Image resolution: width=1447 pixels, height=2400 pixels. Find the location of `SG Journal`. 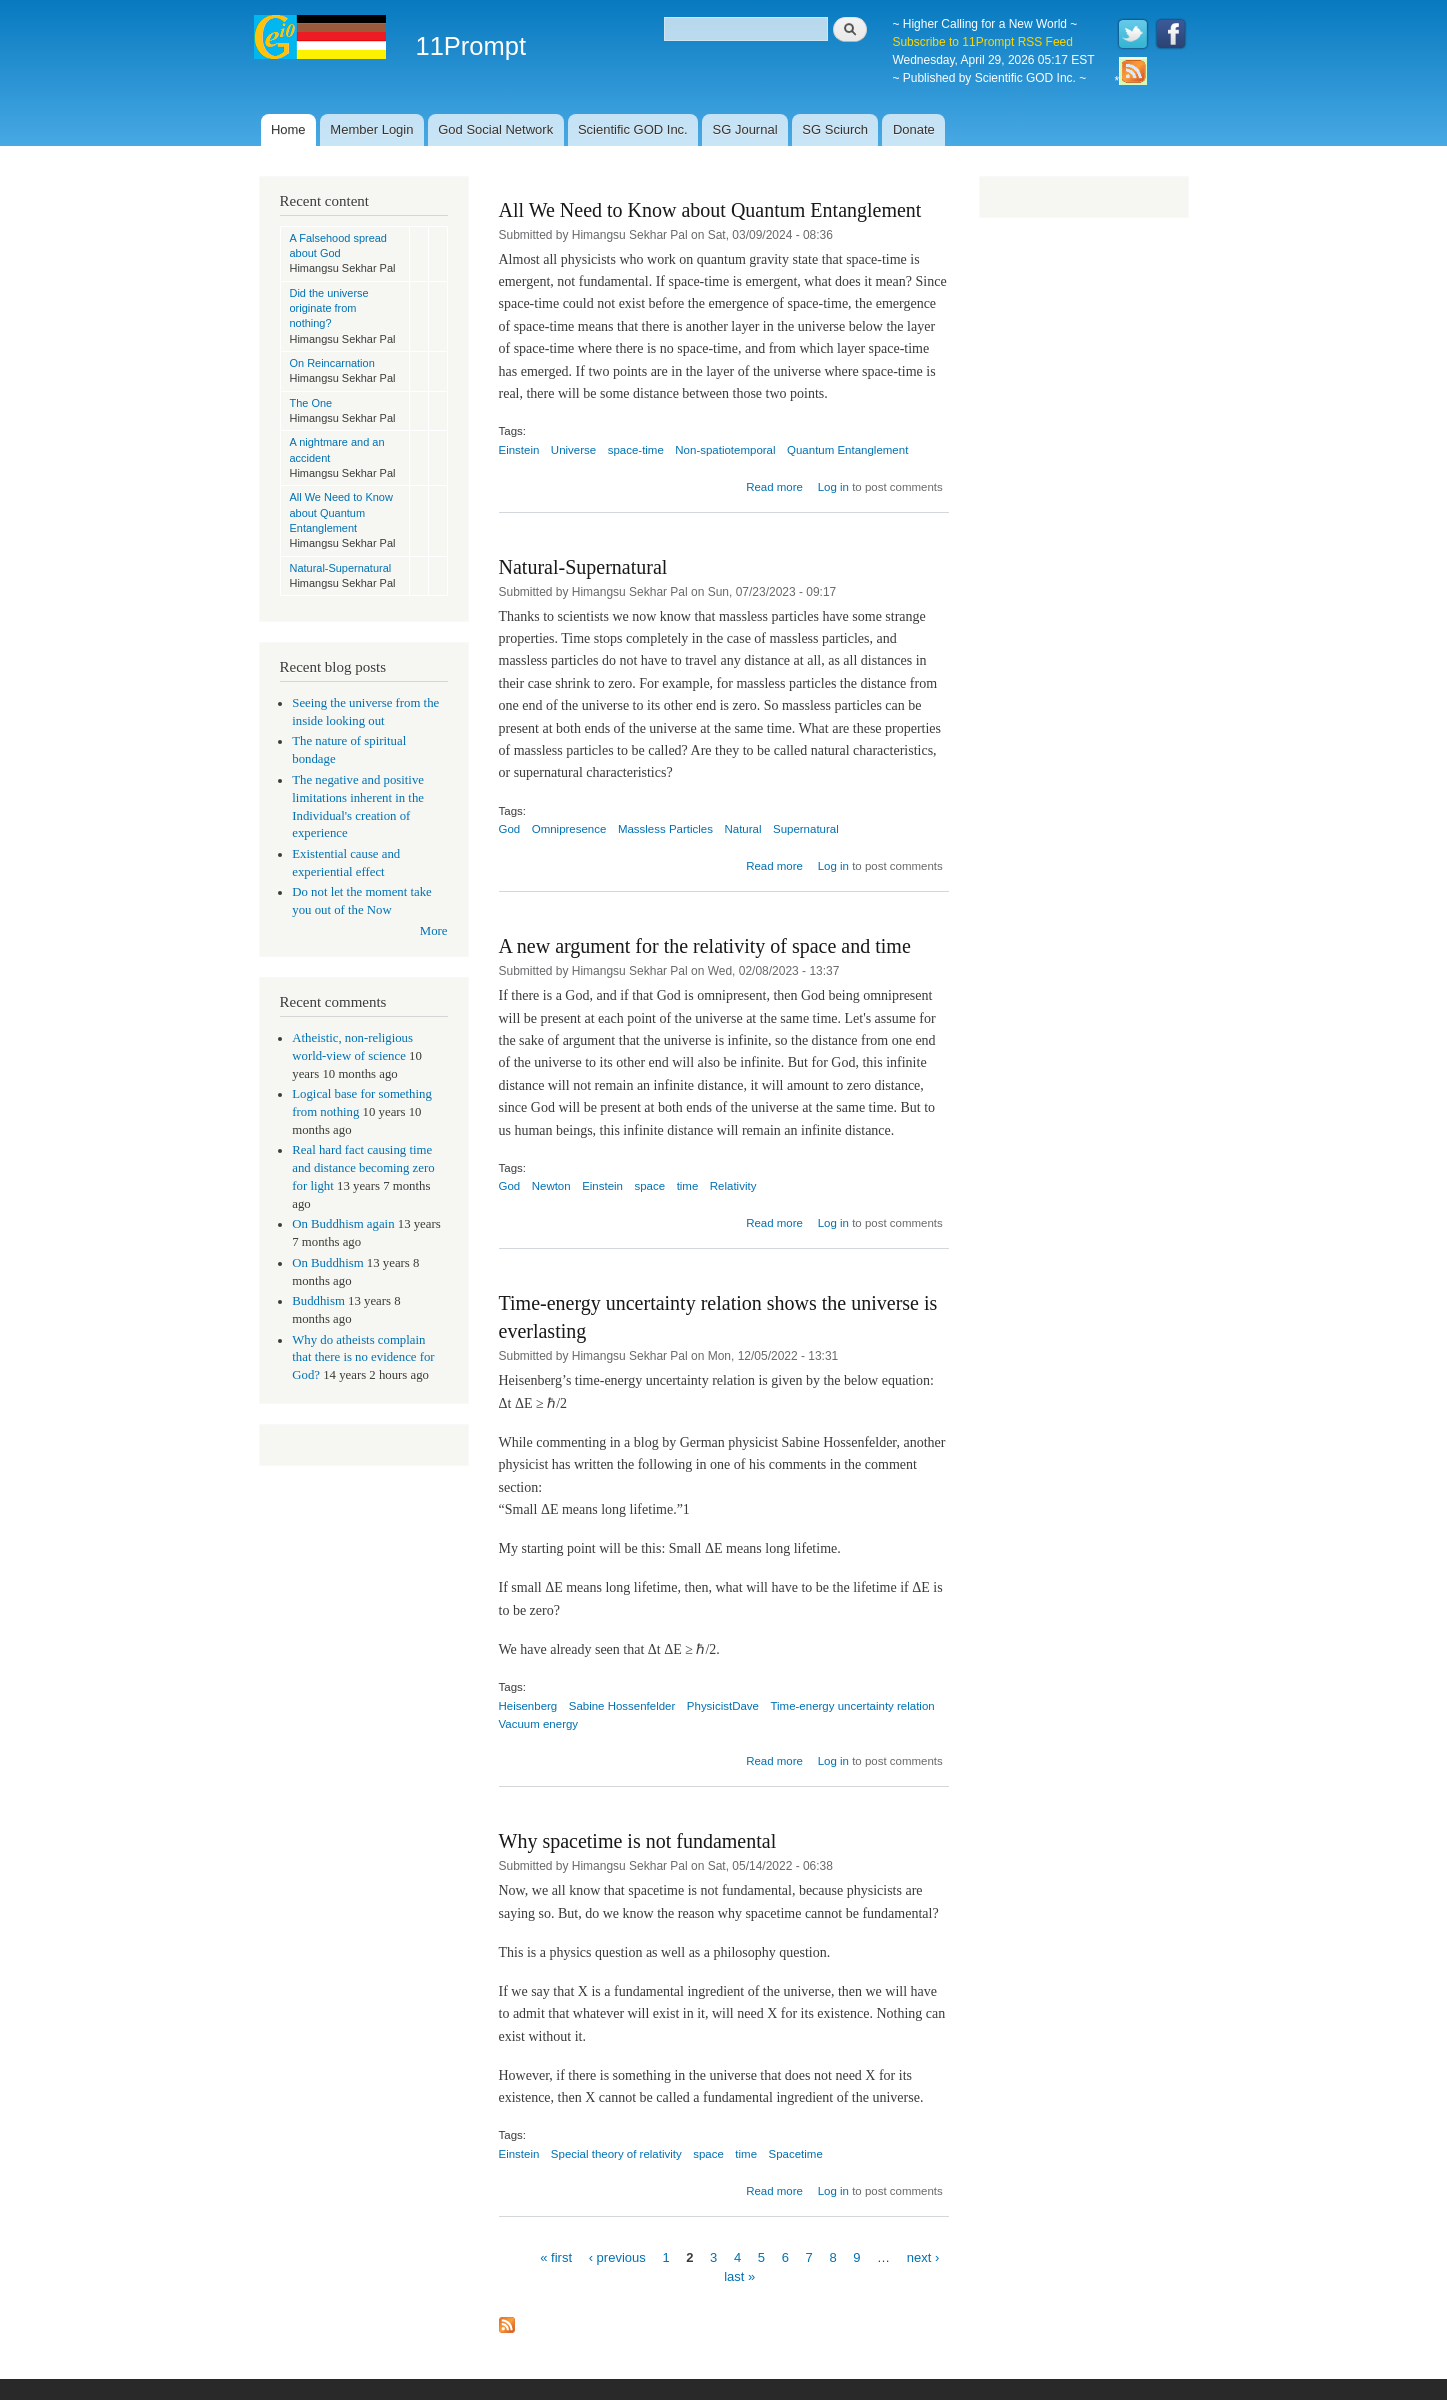

SG Journal is located at coordinates (745, 129).